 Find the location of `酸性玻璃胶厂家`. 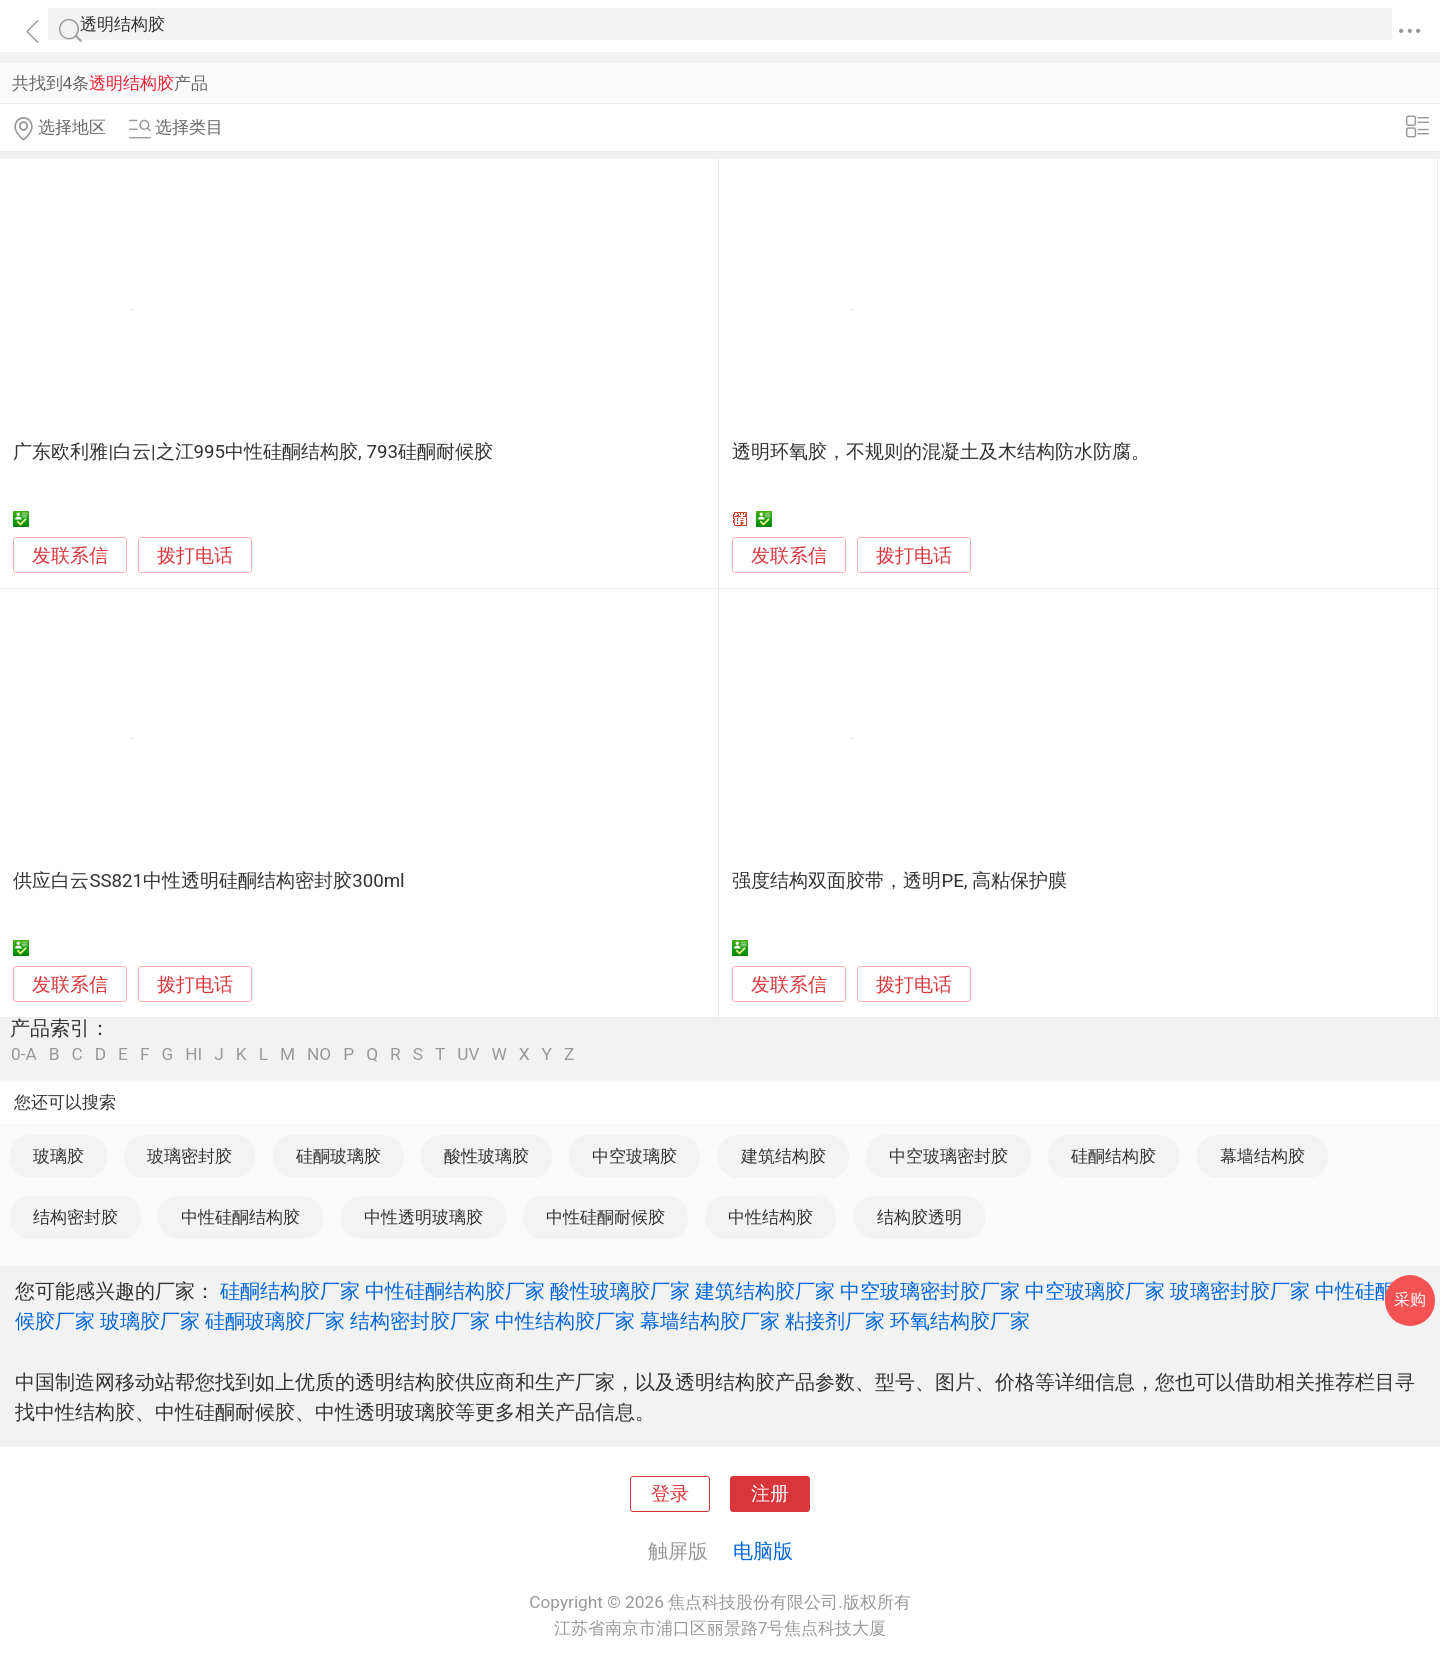

酸性玻璃胶厂家 is located at coordinates (620, 1291).